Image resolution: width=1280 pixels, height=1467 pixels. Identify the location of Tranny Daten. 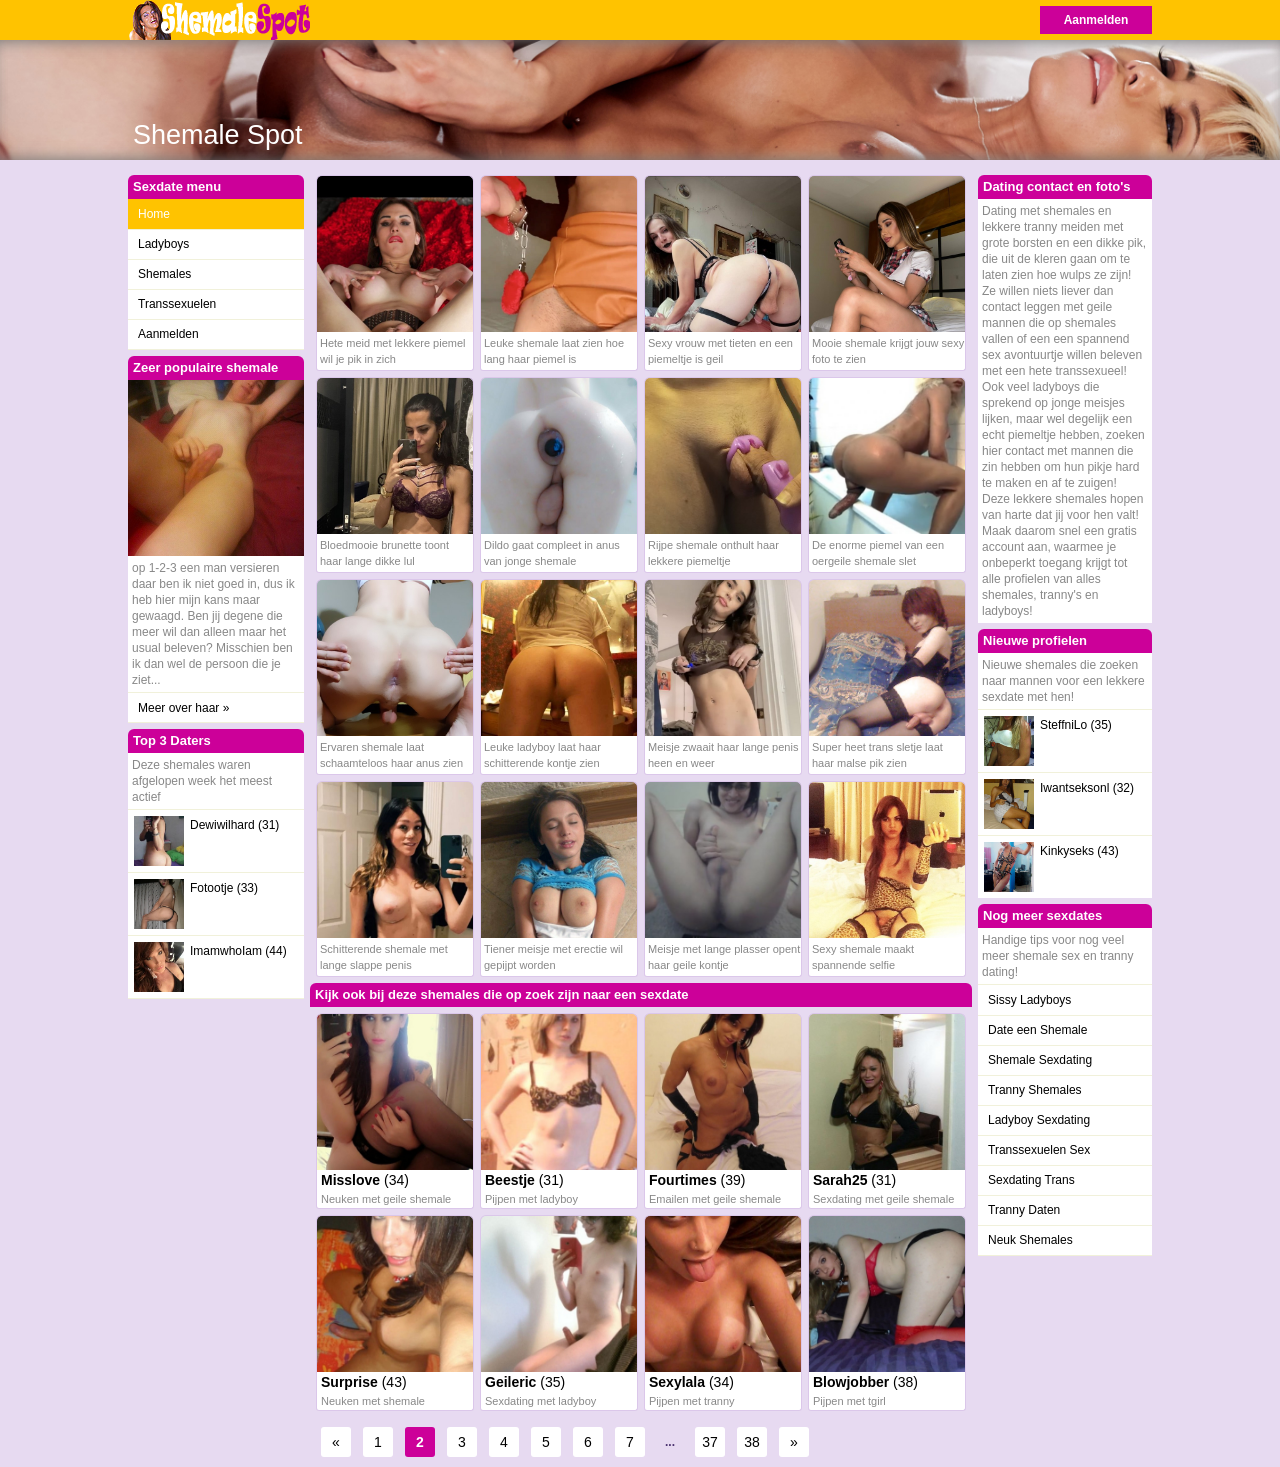
(1024, 1210).